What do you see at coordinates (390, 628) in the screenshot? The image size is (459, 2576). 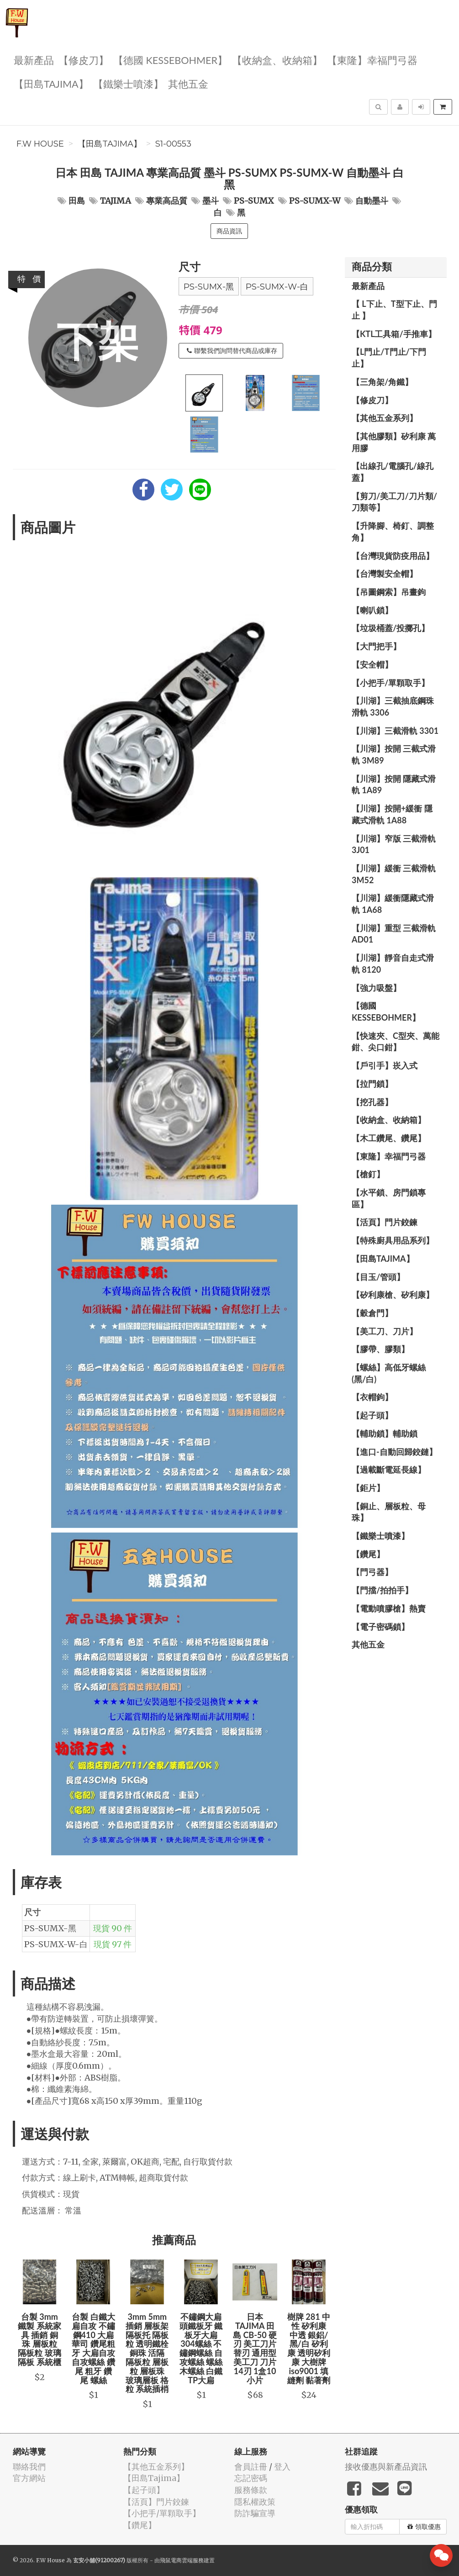 I see `【垃圾桶蓋/投擲孔】` at bounding box center [390, 628].